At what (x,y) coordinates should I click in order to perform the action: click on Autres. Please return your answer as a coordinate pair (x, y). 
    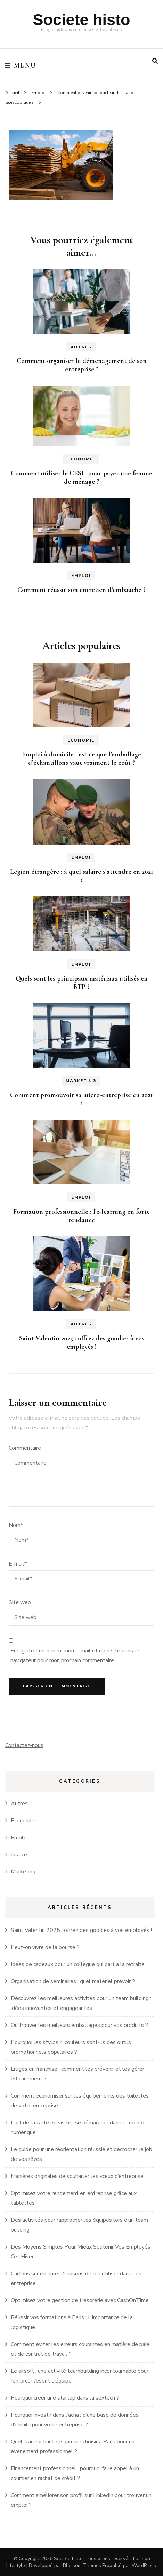
    Looking at the image, I should click on (81, 347).